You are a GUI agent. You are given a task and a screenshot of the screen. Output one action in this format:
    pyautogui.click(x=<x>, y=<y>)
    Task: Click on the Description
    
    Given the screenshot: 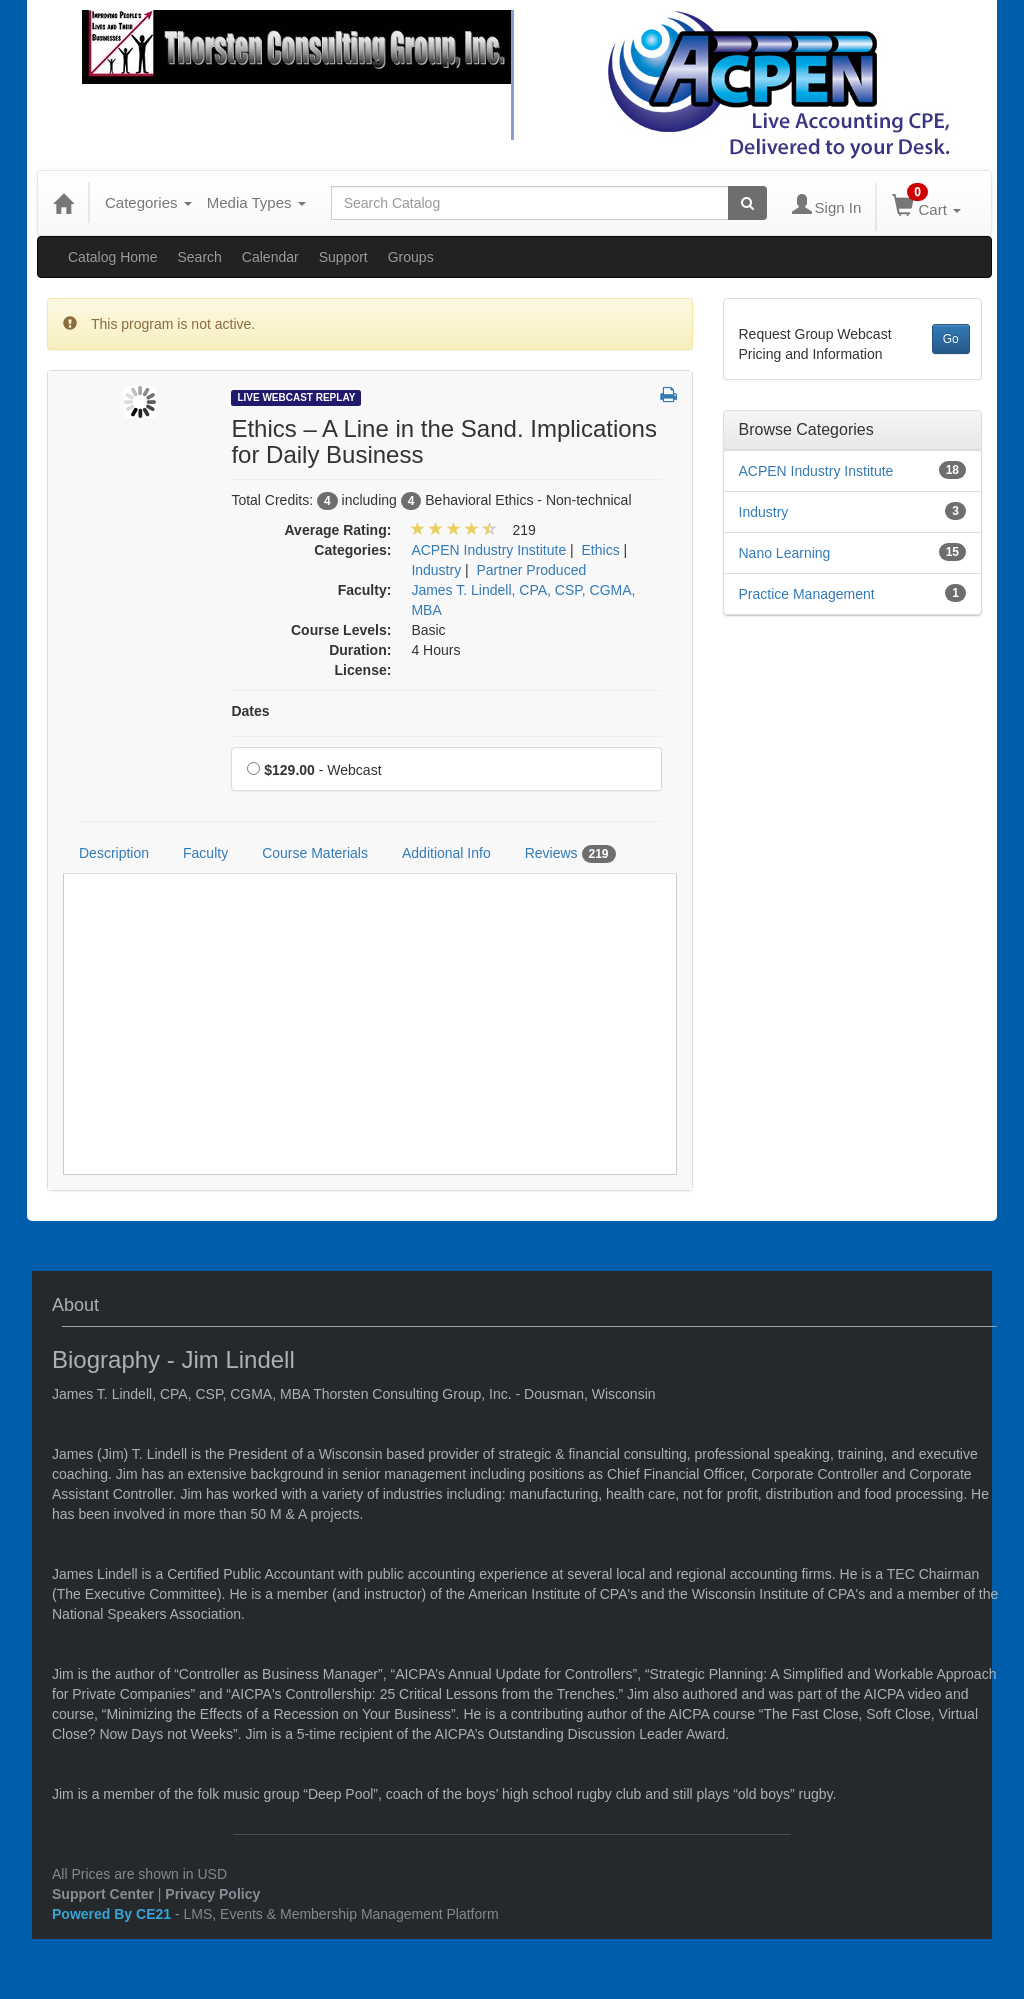 What is the action you would take?
    pyautogui.click(x=114, y=853)
    